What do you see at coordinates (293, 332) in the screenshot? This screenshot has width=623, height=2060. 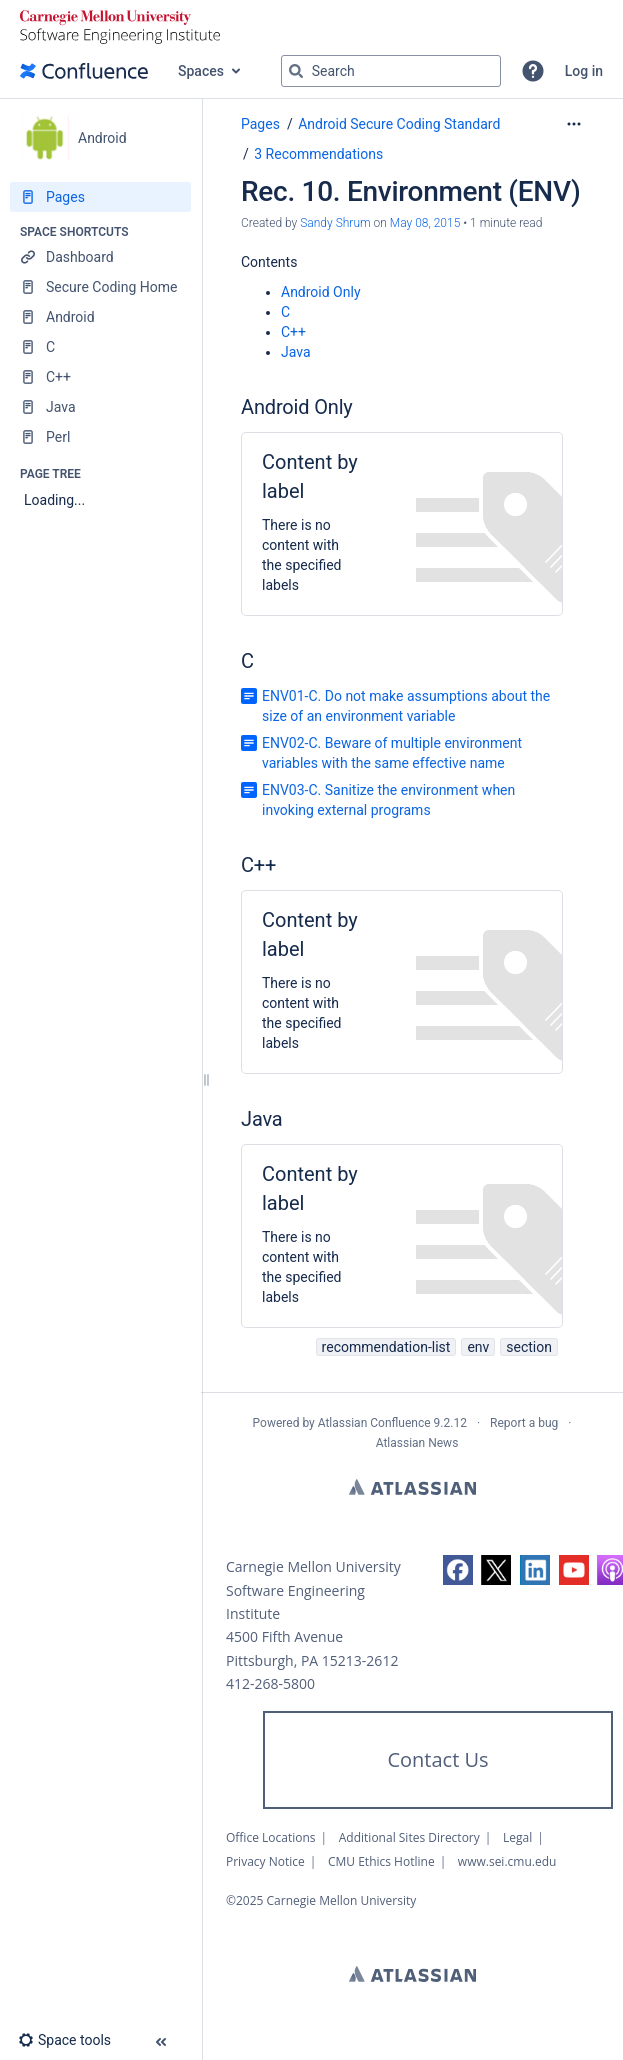 I see `C++` at bounding box center [293, 332].